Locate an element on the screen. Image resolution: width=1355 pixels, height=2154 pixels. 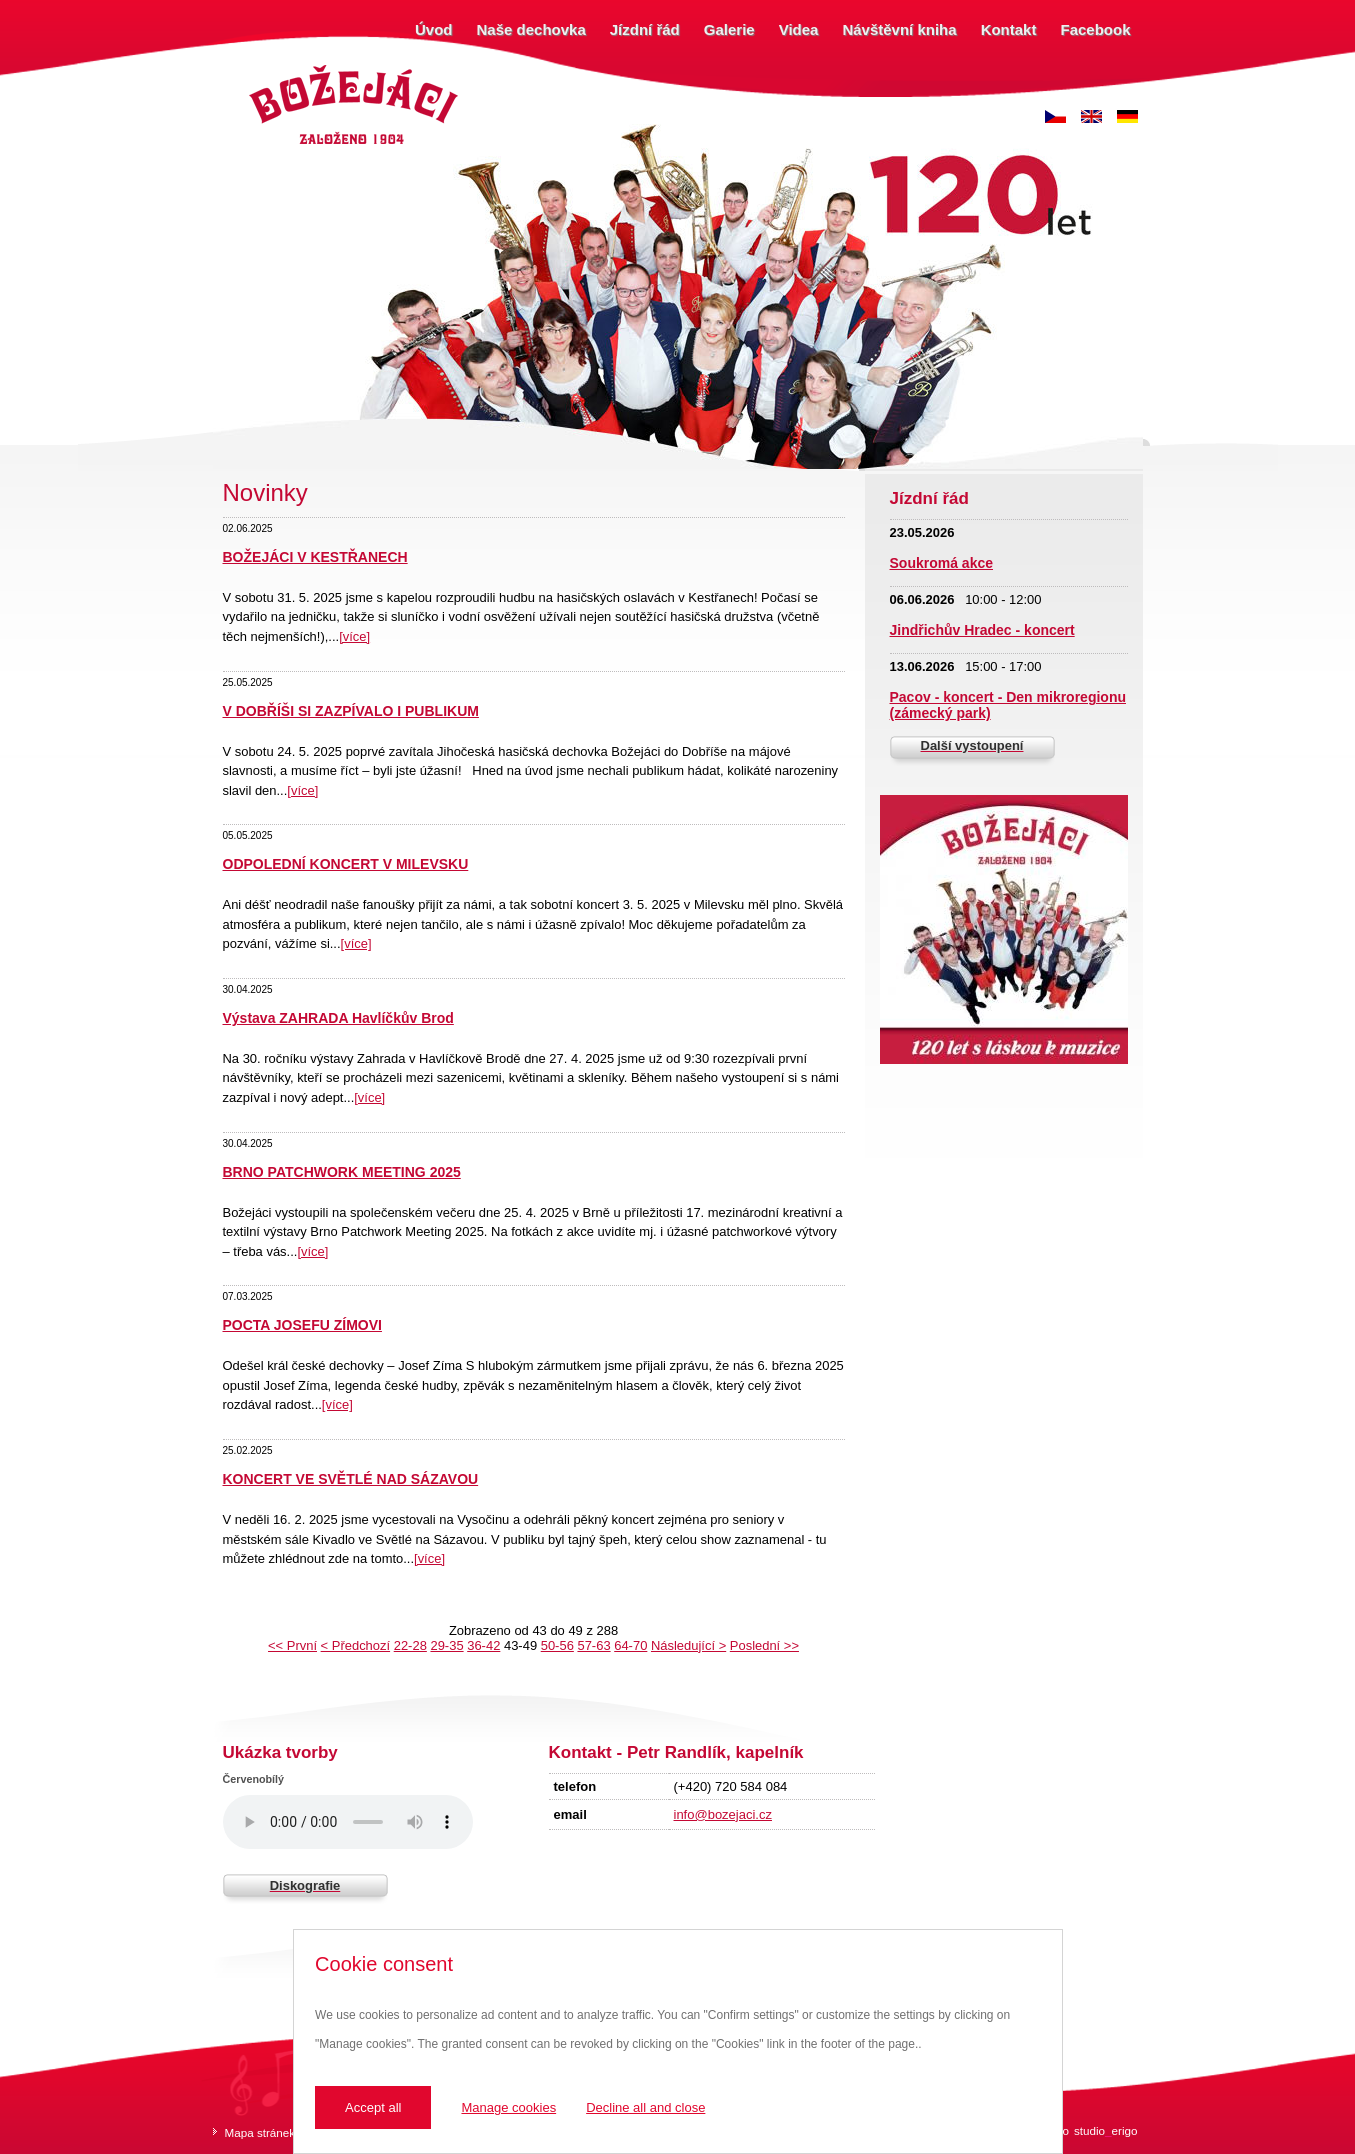
Úvod is located at coordinates (434, 29).